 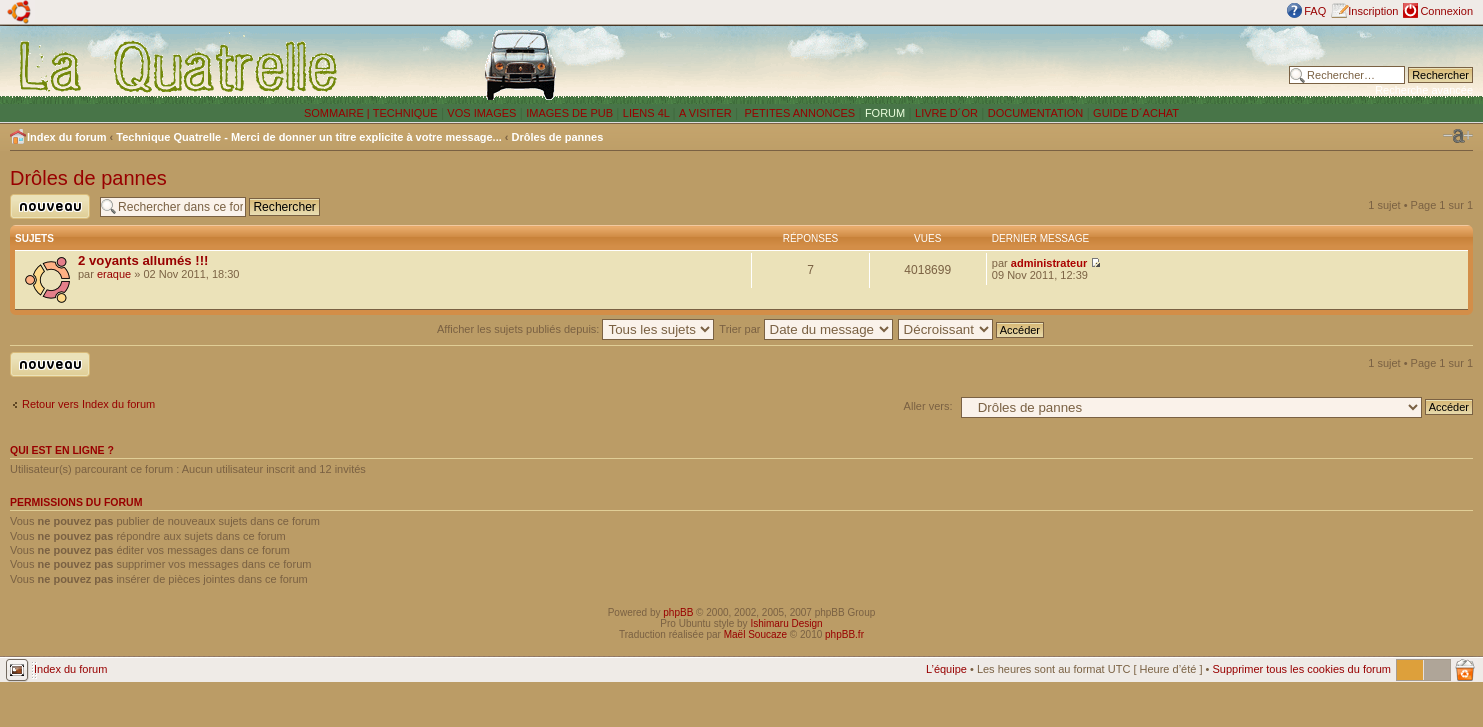 What do you see at coordinates (928, 406) in the screenshot?
I see `Aller vers:` at bounding box center [928, 406].